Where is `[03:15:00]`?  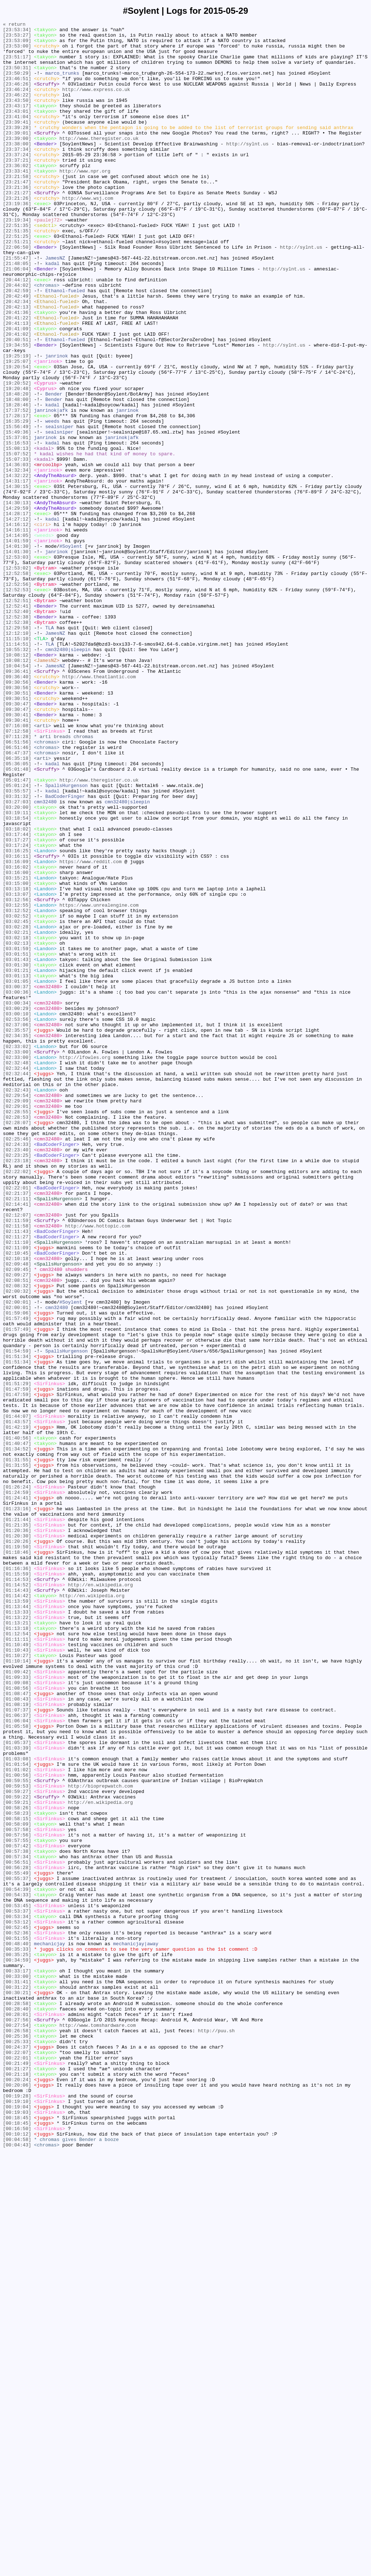
[03:15:00] is located at coordinates (17, 1056).